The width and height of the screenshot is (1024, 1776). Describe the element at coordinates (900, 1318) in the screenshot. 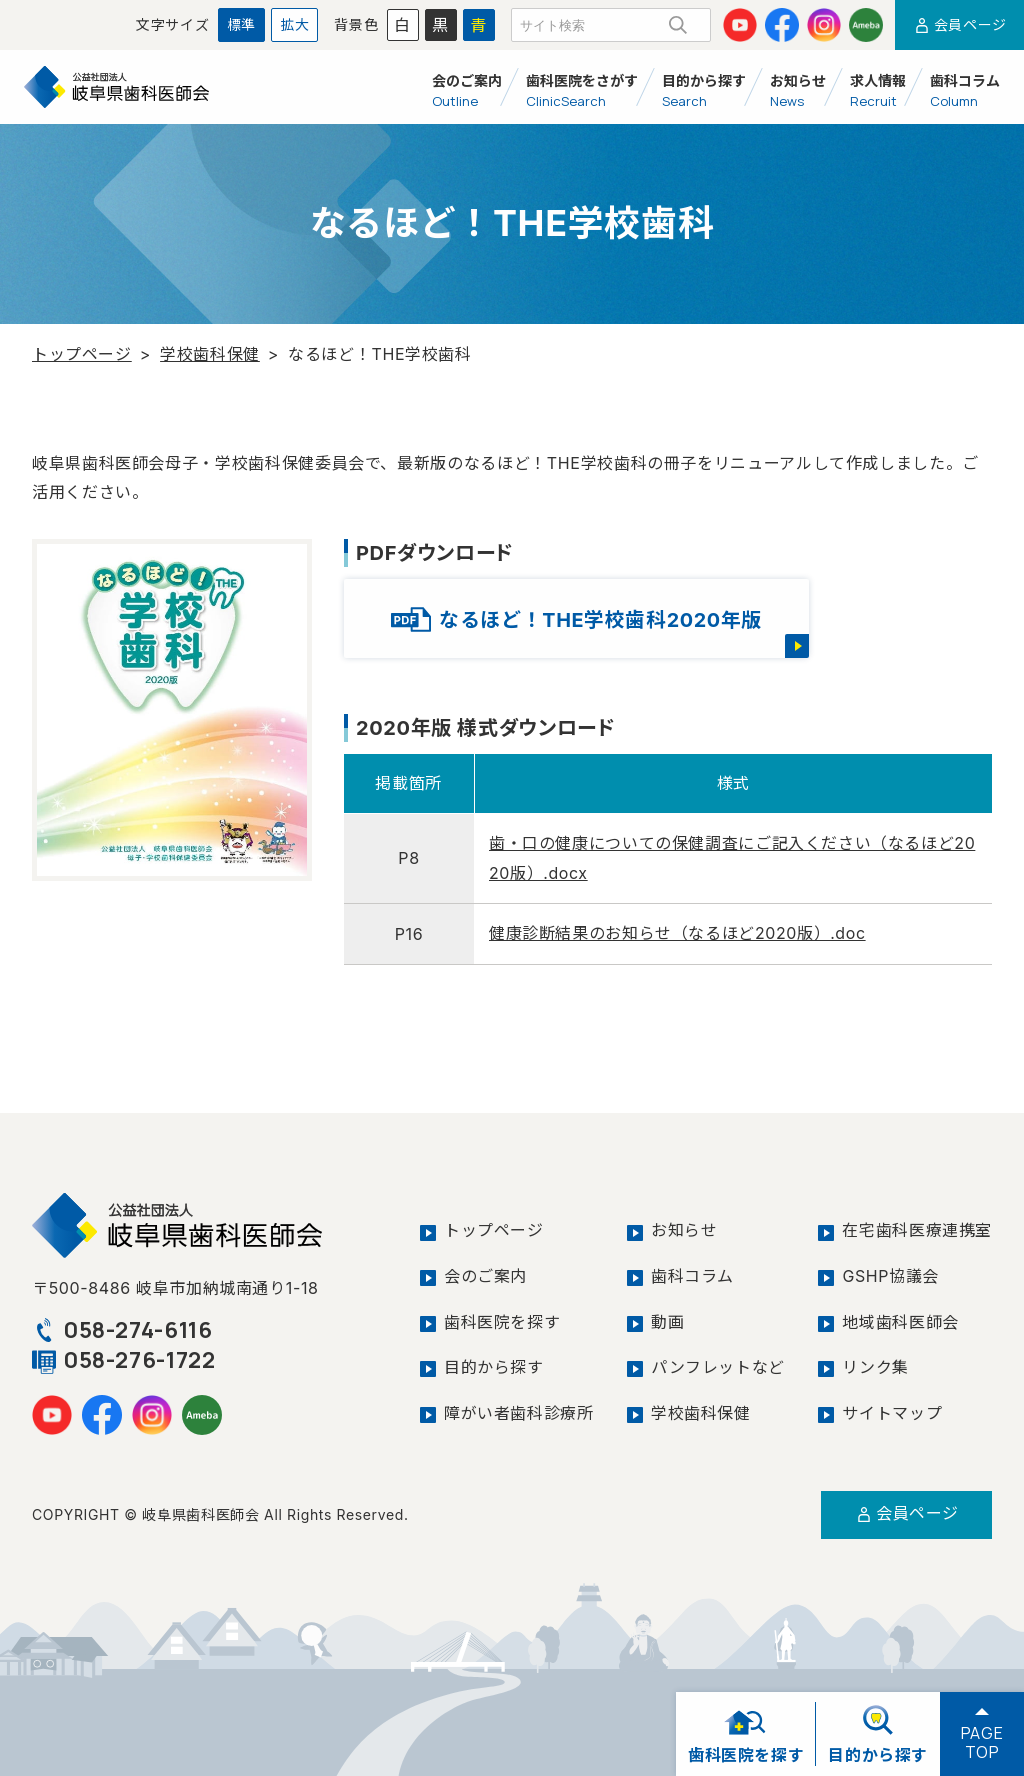

I see `地域歯科医師会` at that location.